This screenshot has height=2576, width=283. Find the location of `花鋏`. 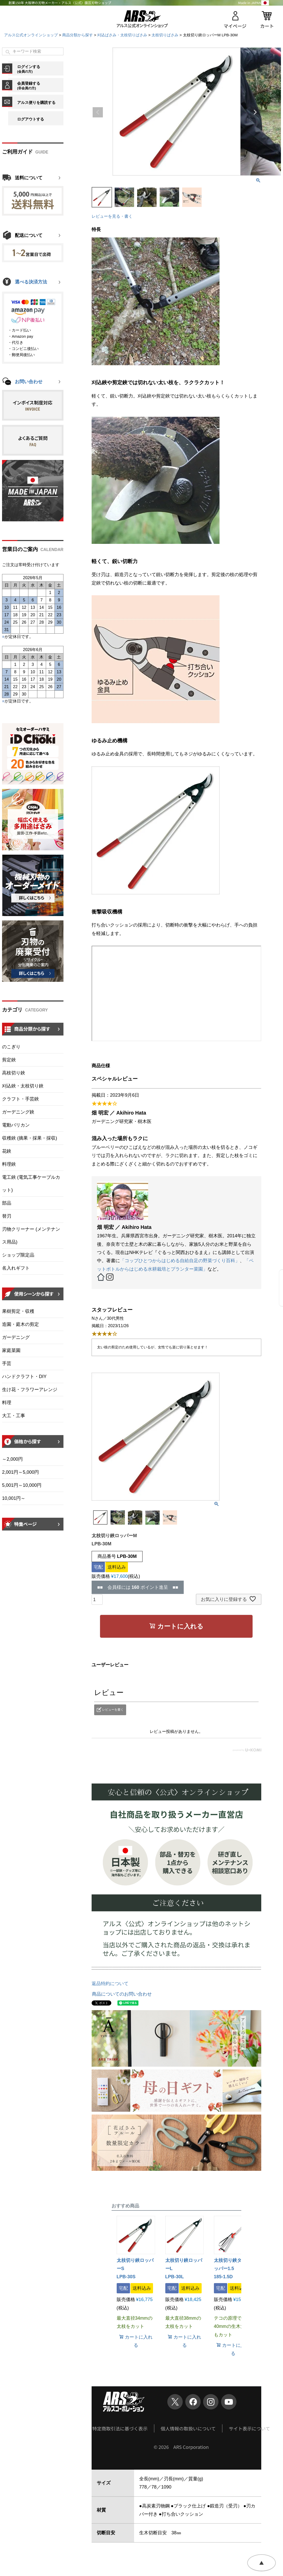

花鋏 is located at coordinates (6, 1151).